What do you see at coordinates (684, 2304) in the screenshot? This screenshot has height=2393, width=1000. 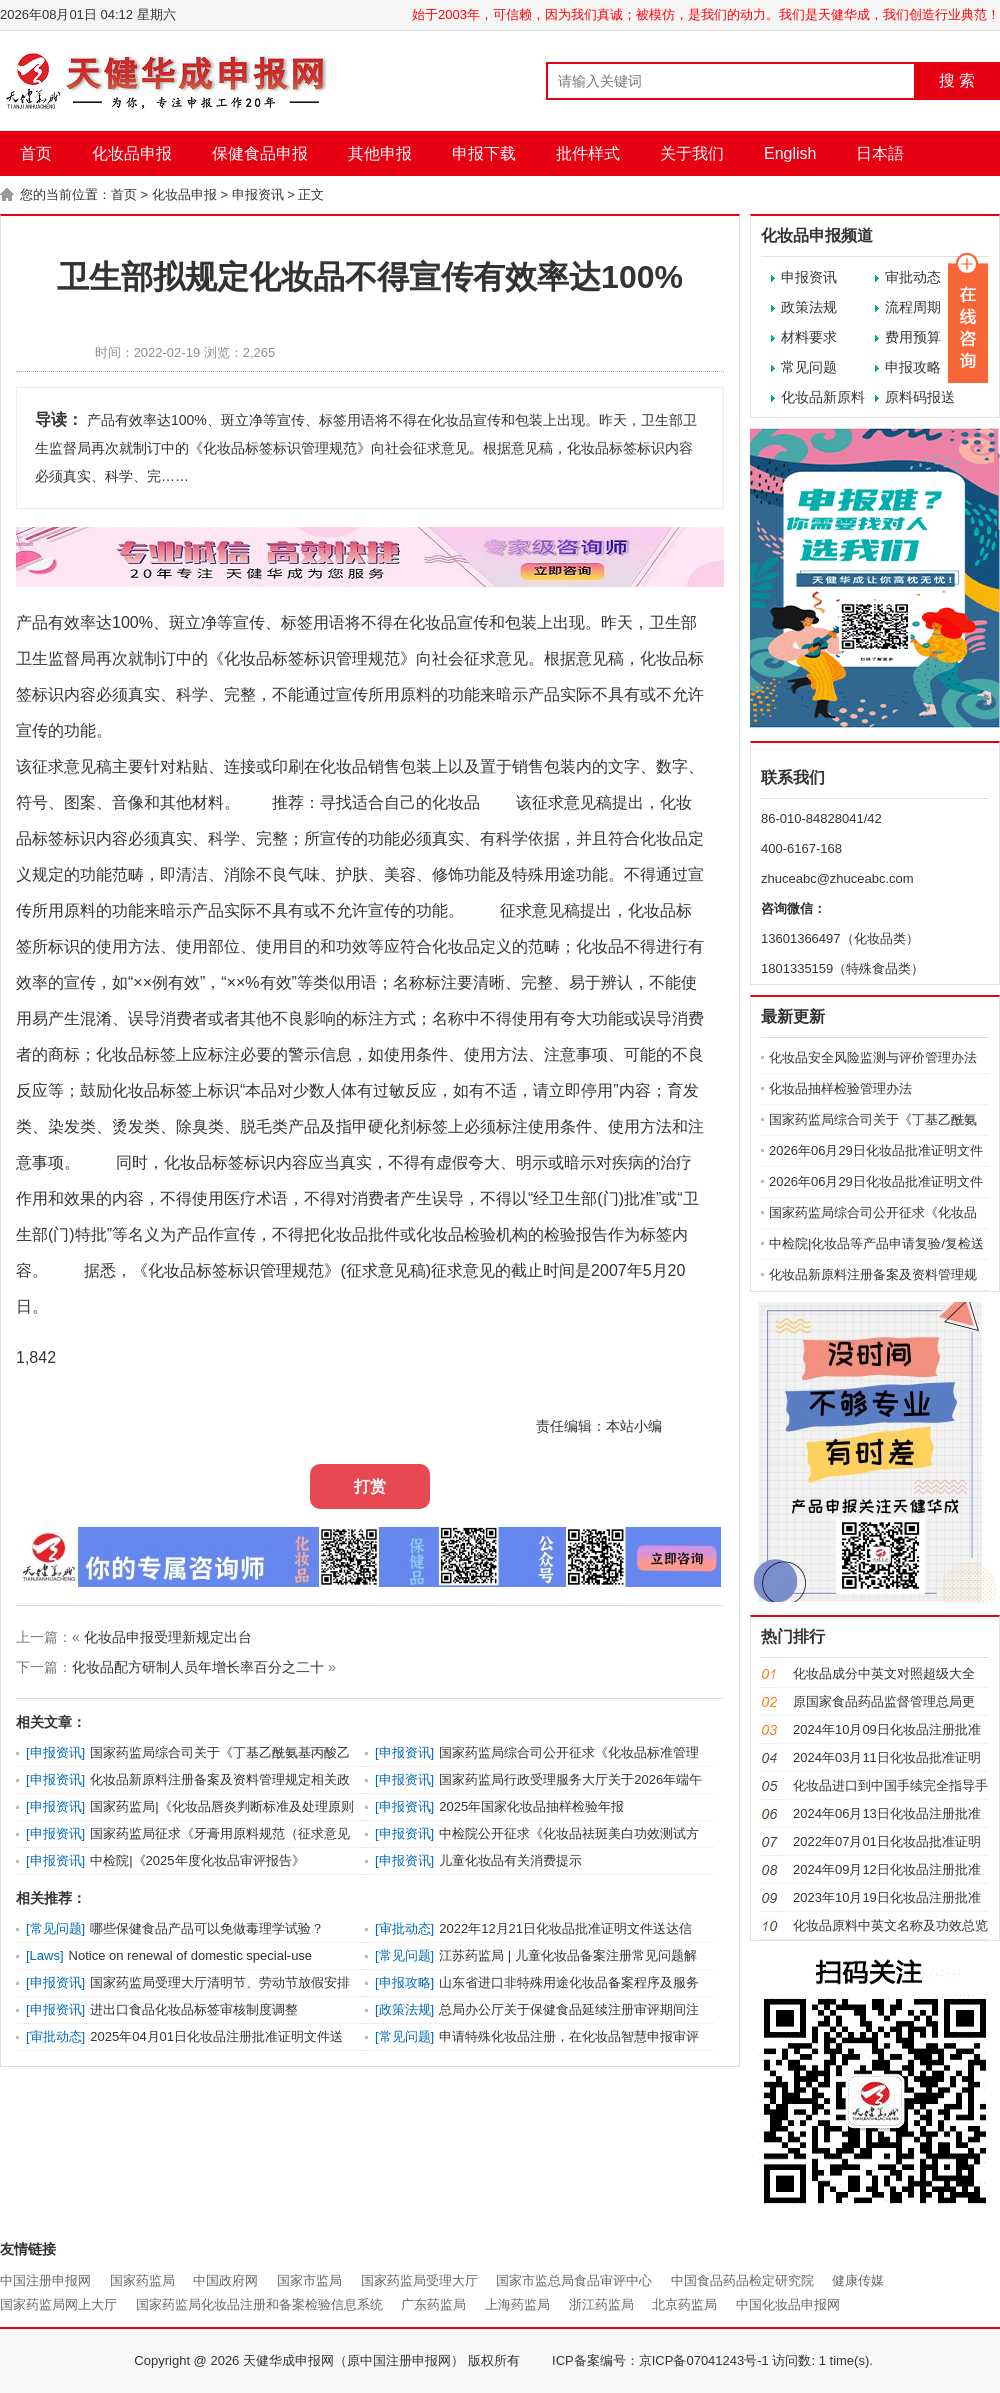 I see `北京药监局` at bounding box center [684, 2304].